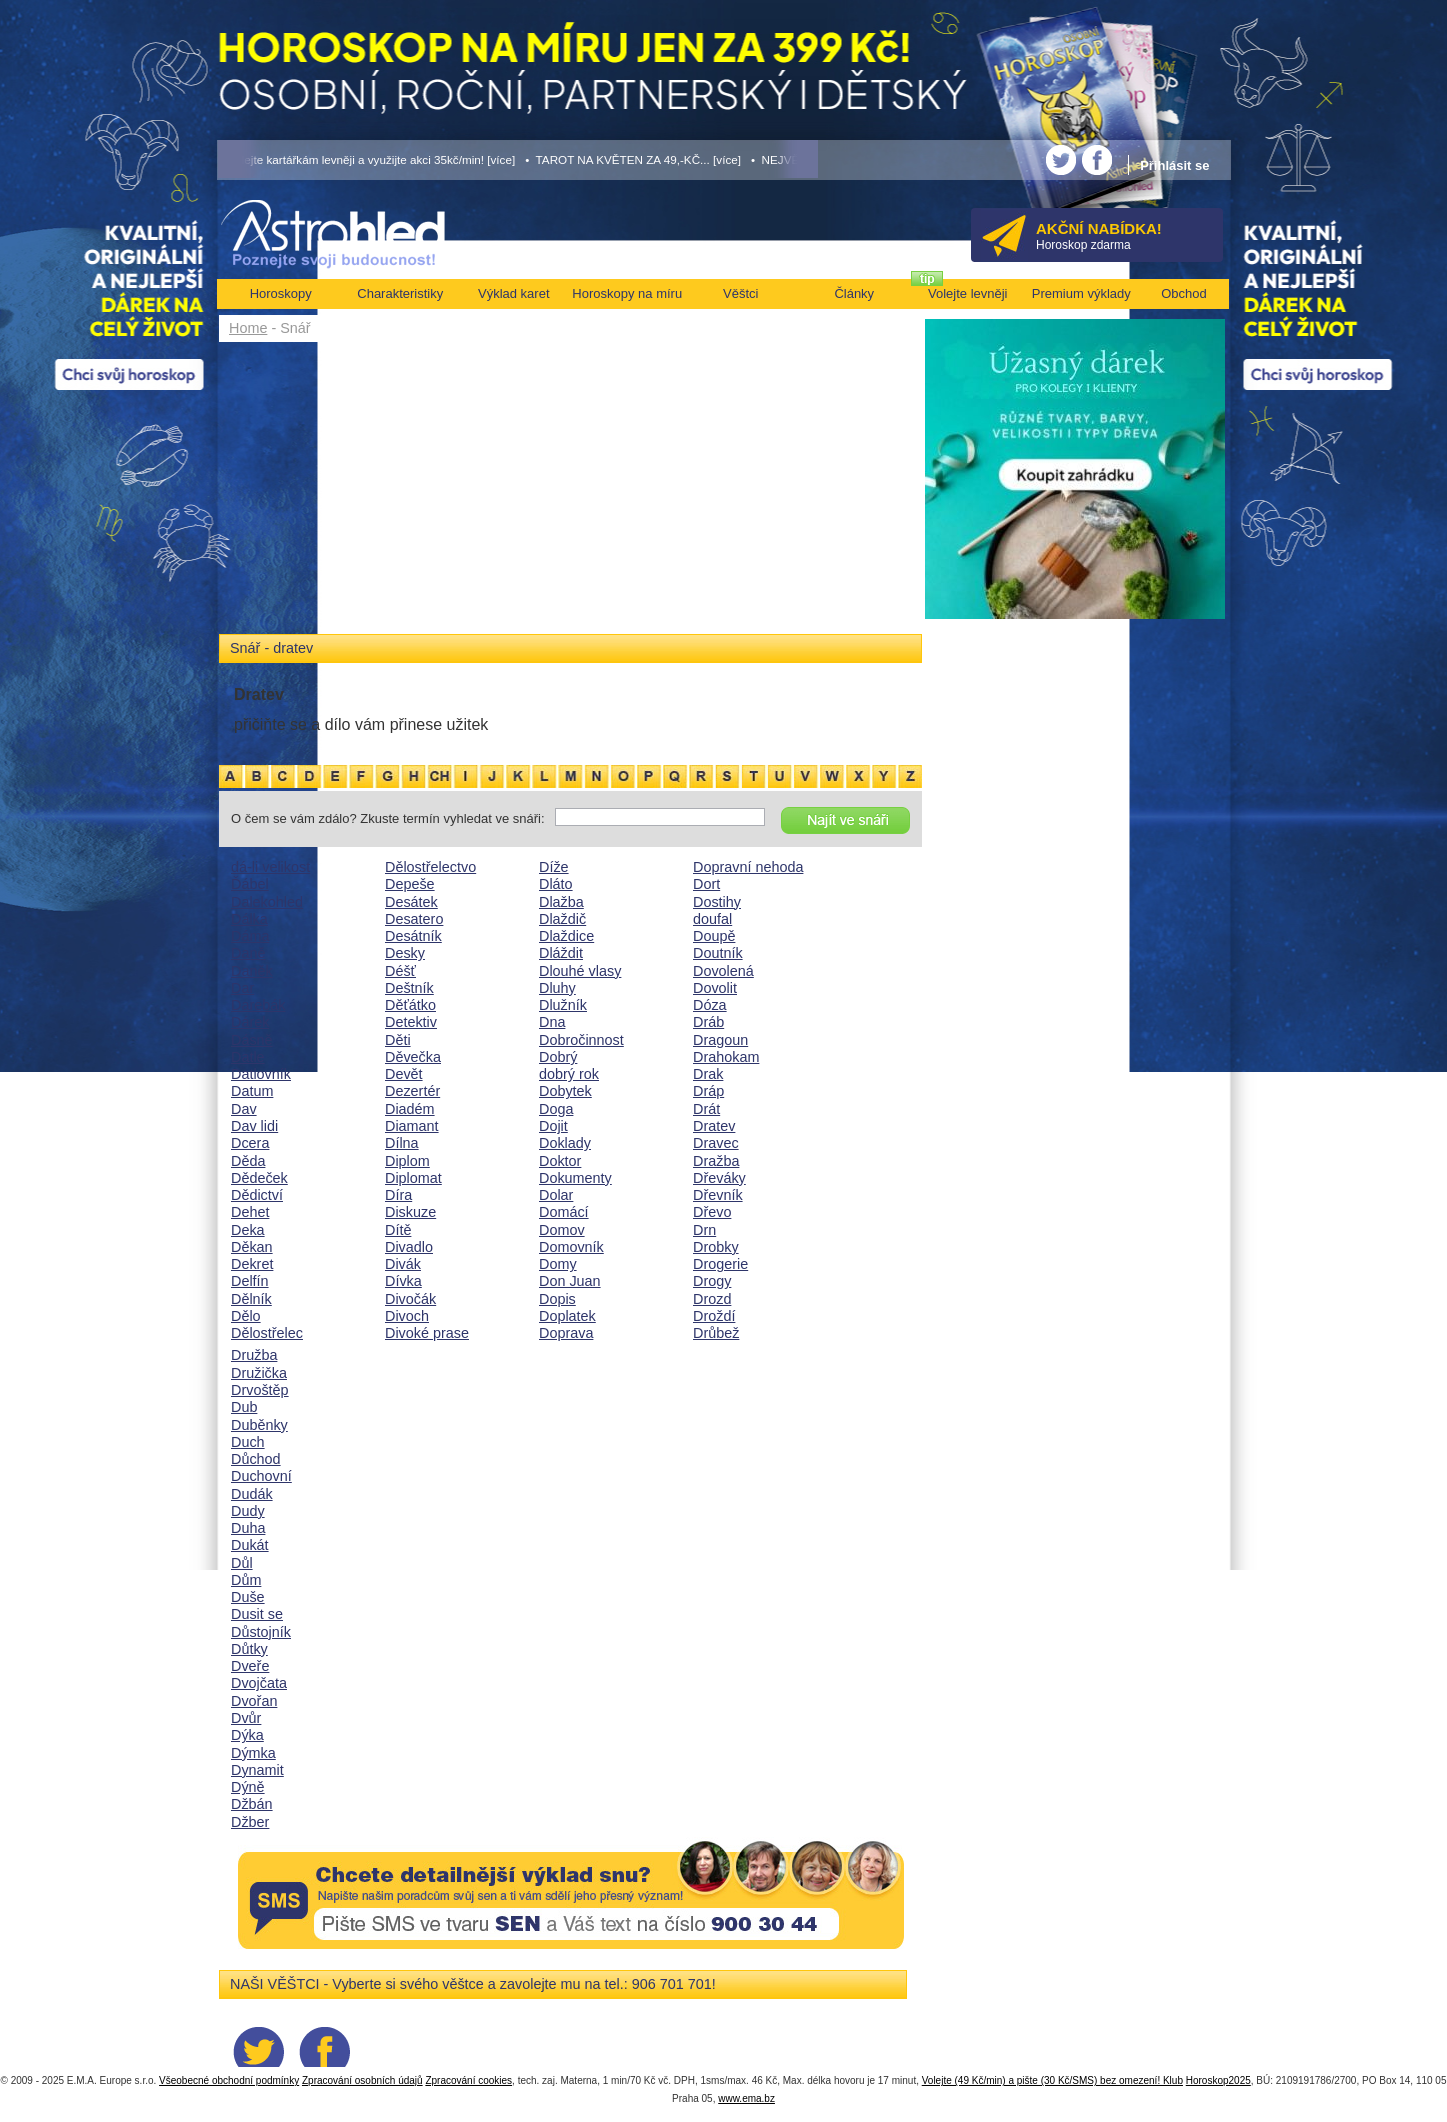 Image resolution: width=1447 pixels, height=2122 pixels. I want to click on Domácí, so click(564, 1212).